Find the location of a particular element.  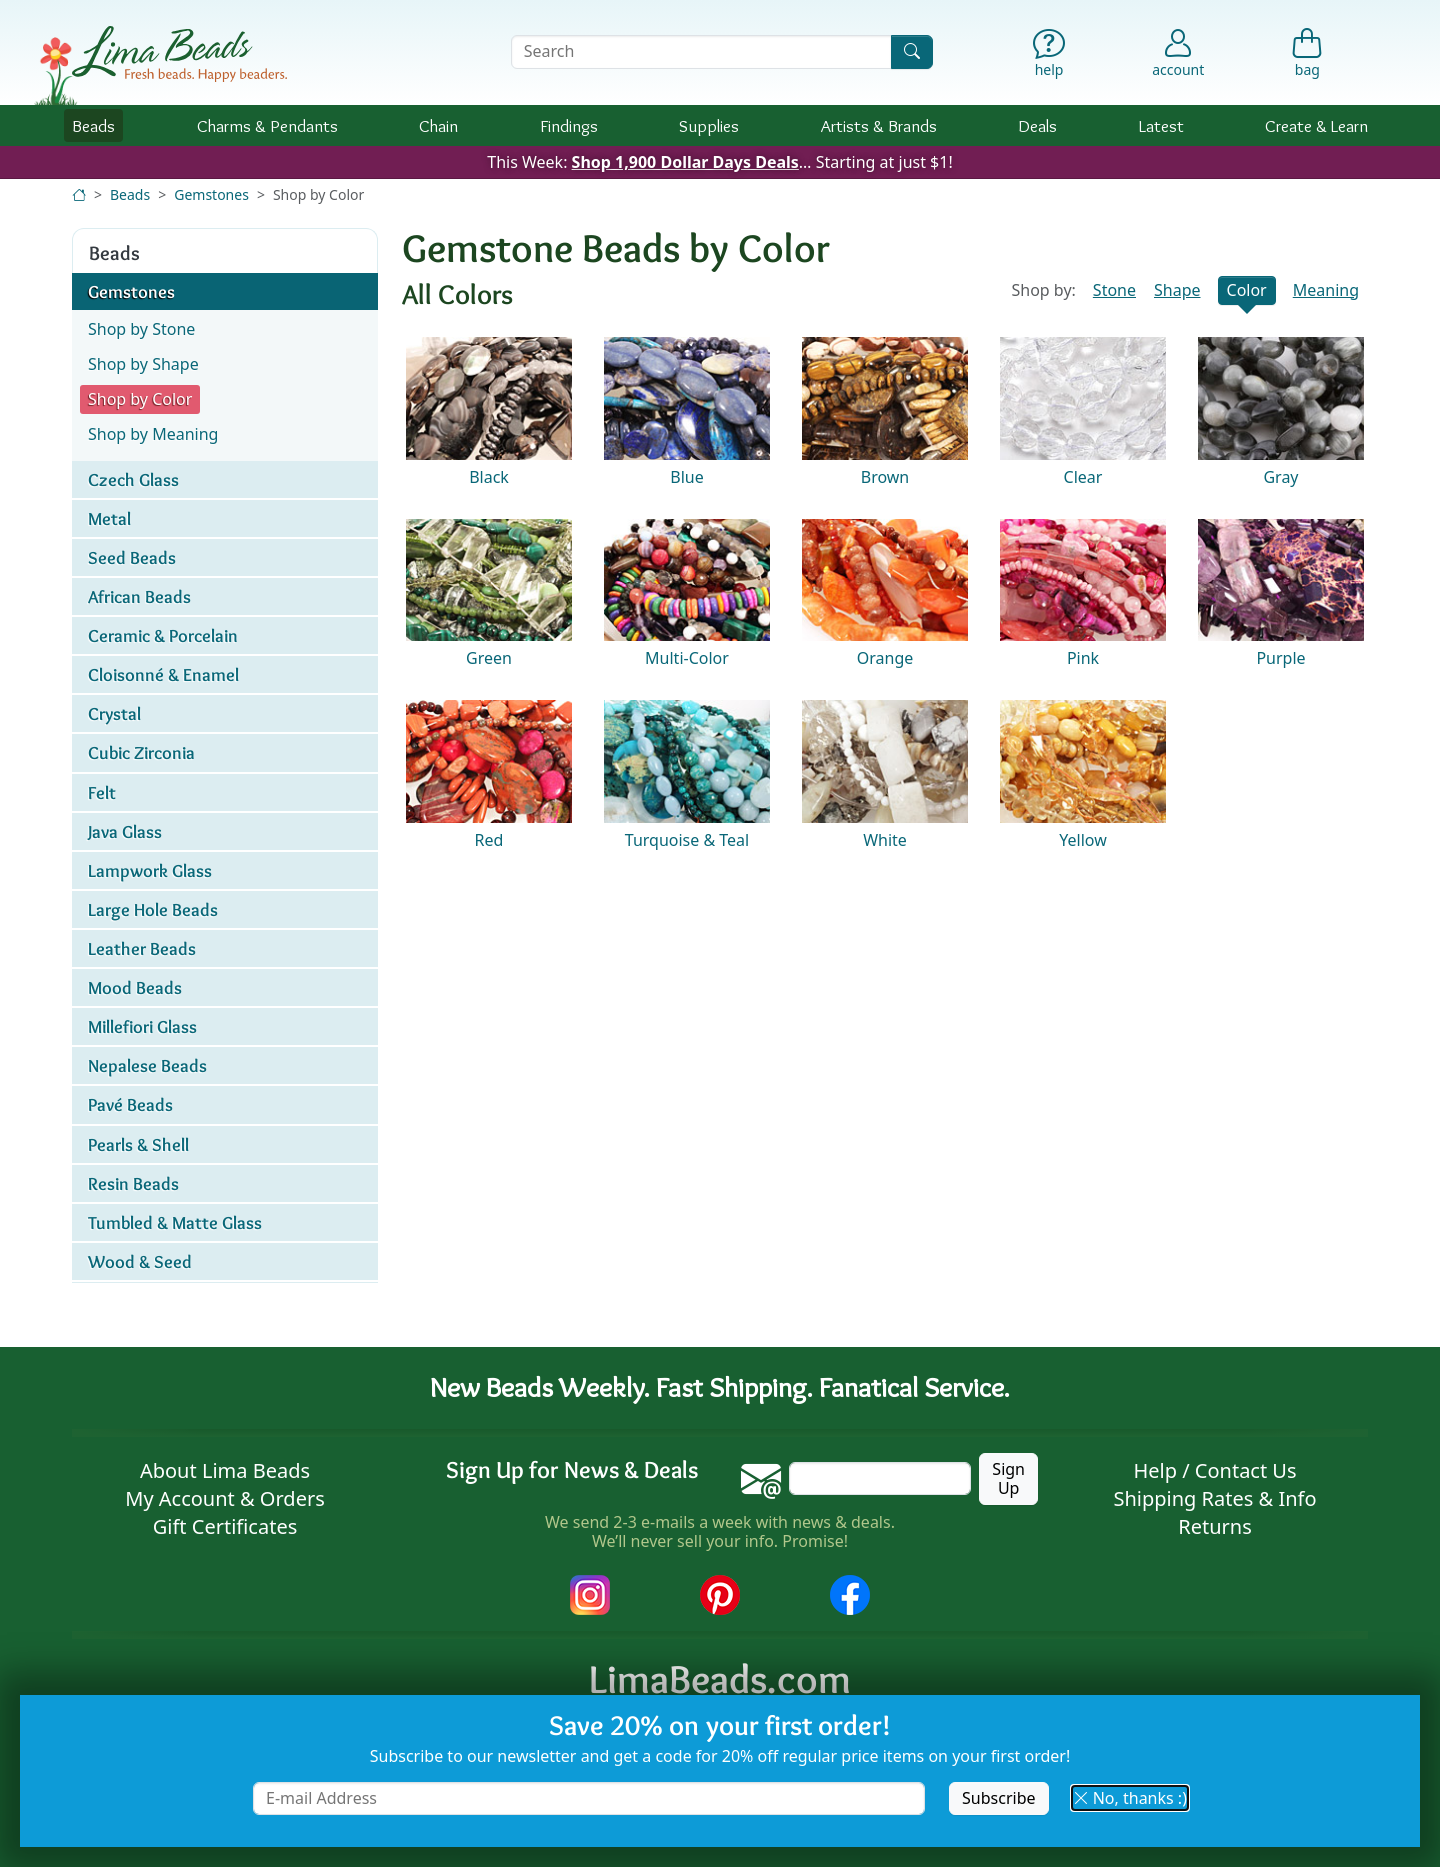

Stone is located at coordinates (1114, 290).